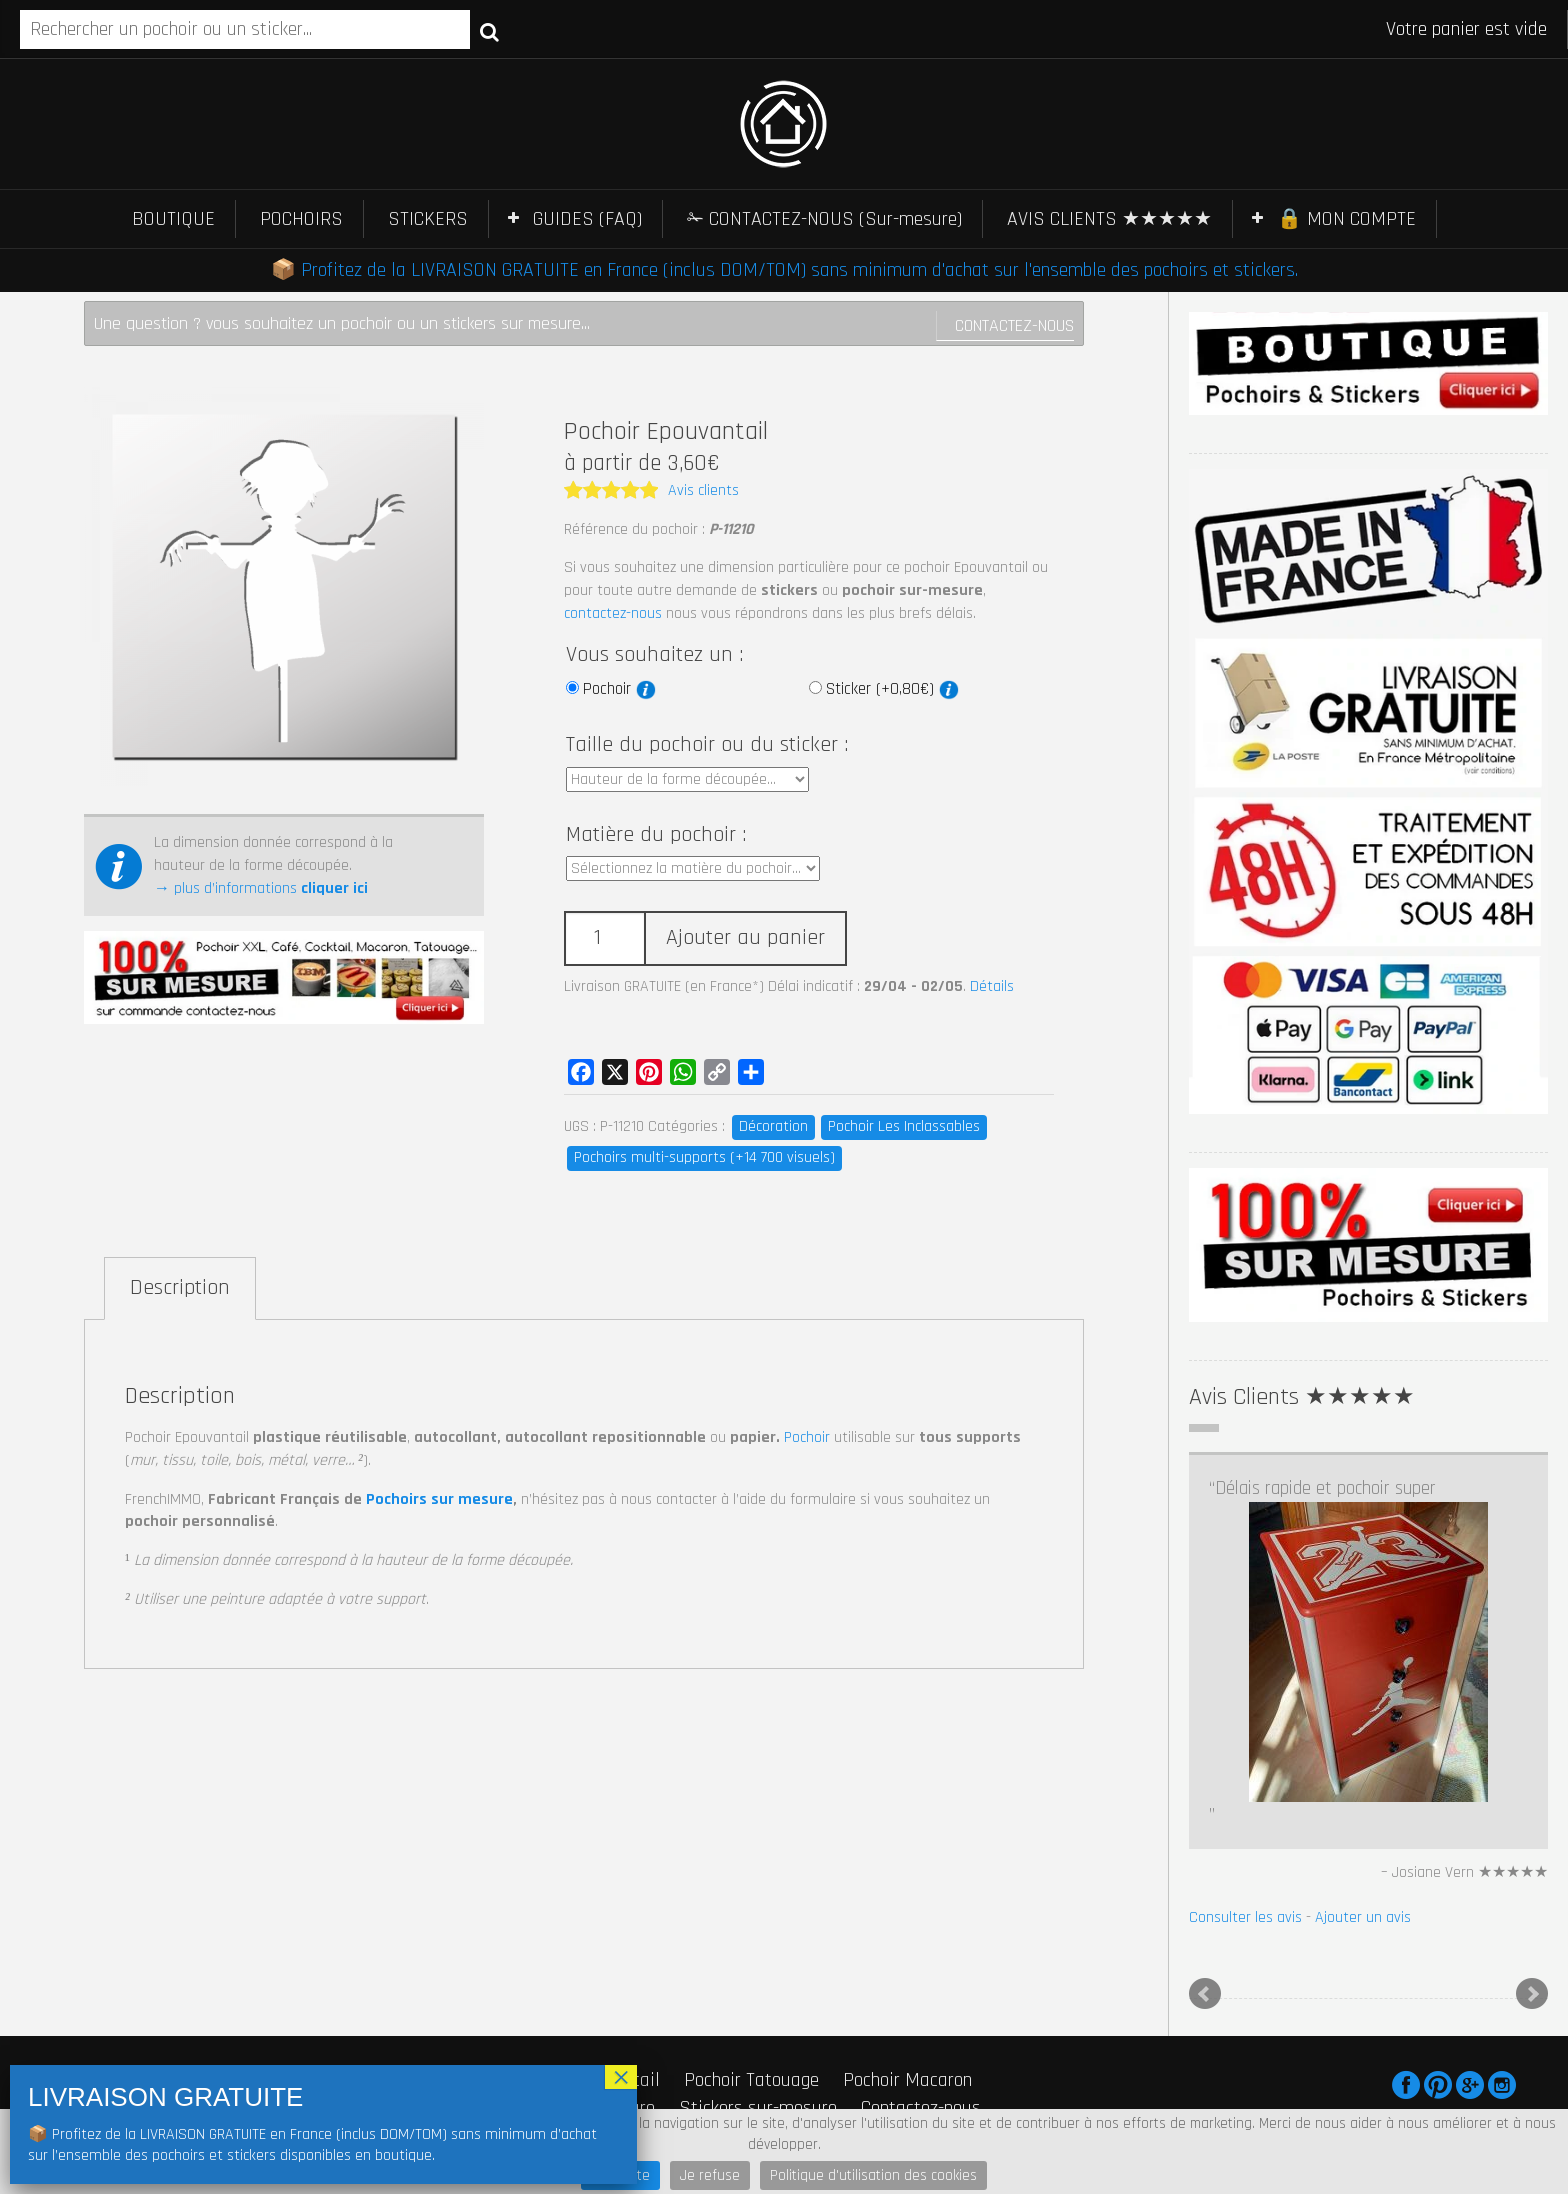 The image size is (1568, 2194). What do you see at coordinates (1205, 1994) in the screenshot?
I see `Prev` at bounding box center [1205, 1994].